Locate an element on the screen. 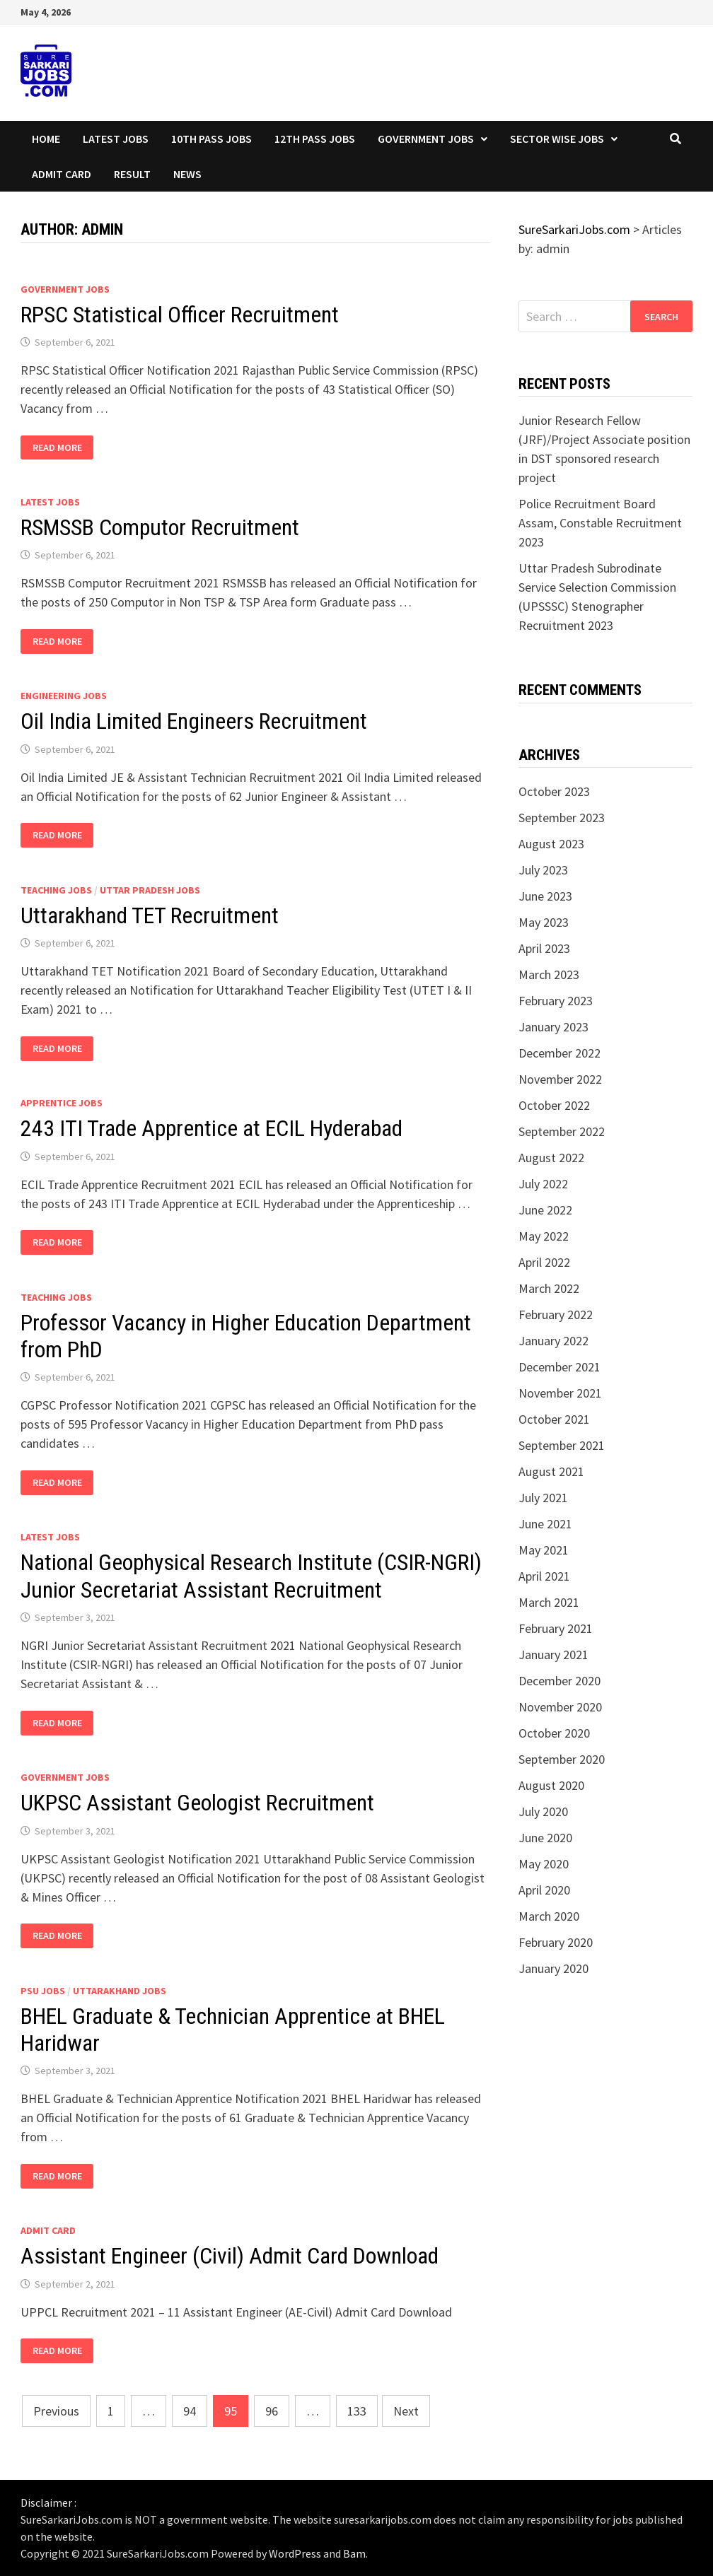 The width and height of the screenshot is (713, 2576). May 2020 is located at coordinates (543, 1864).